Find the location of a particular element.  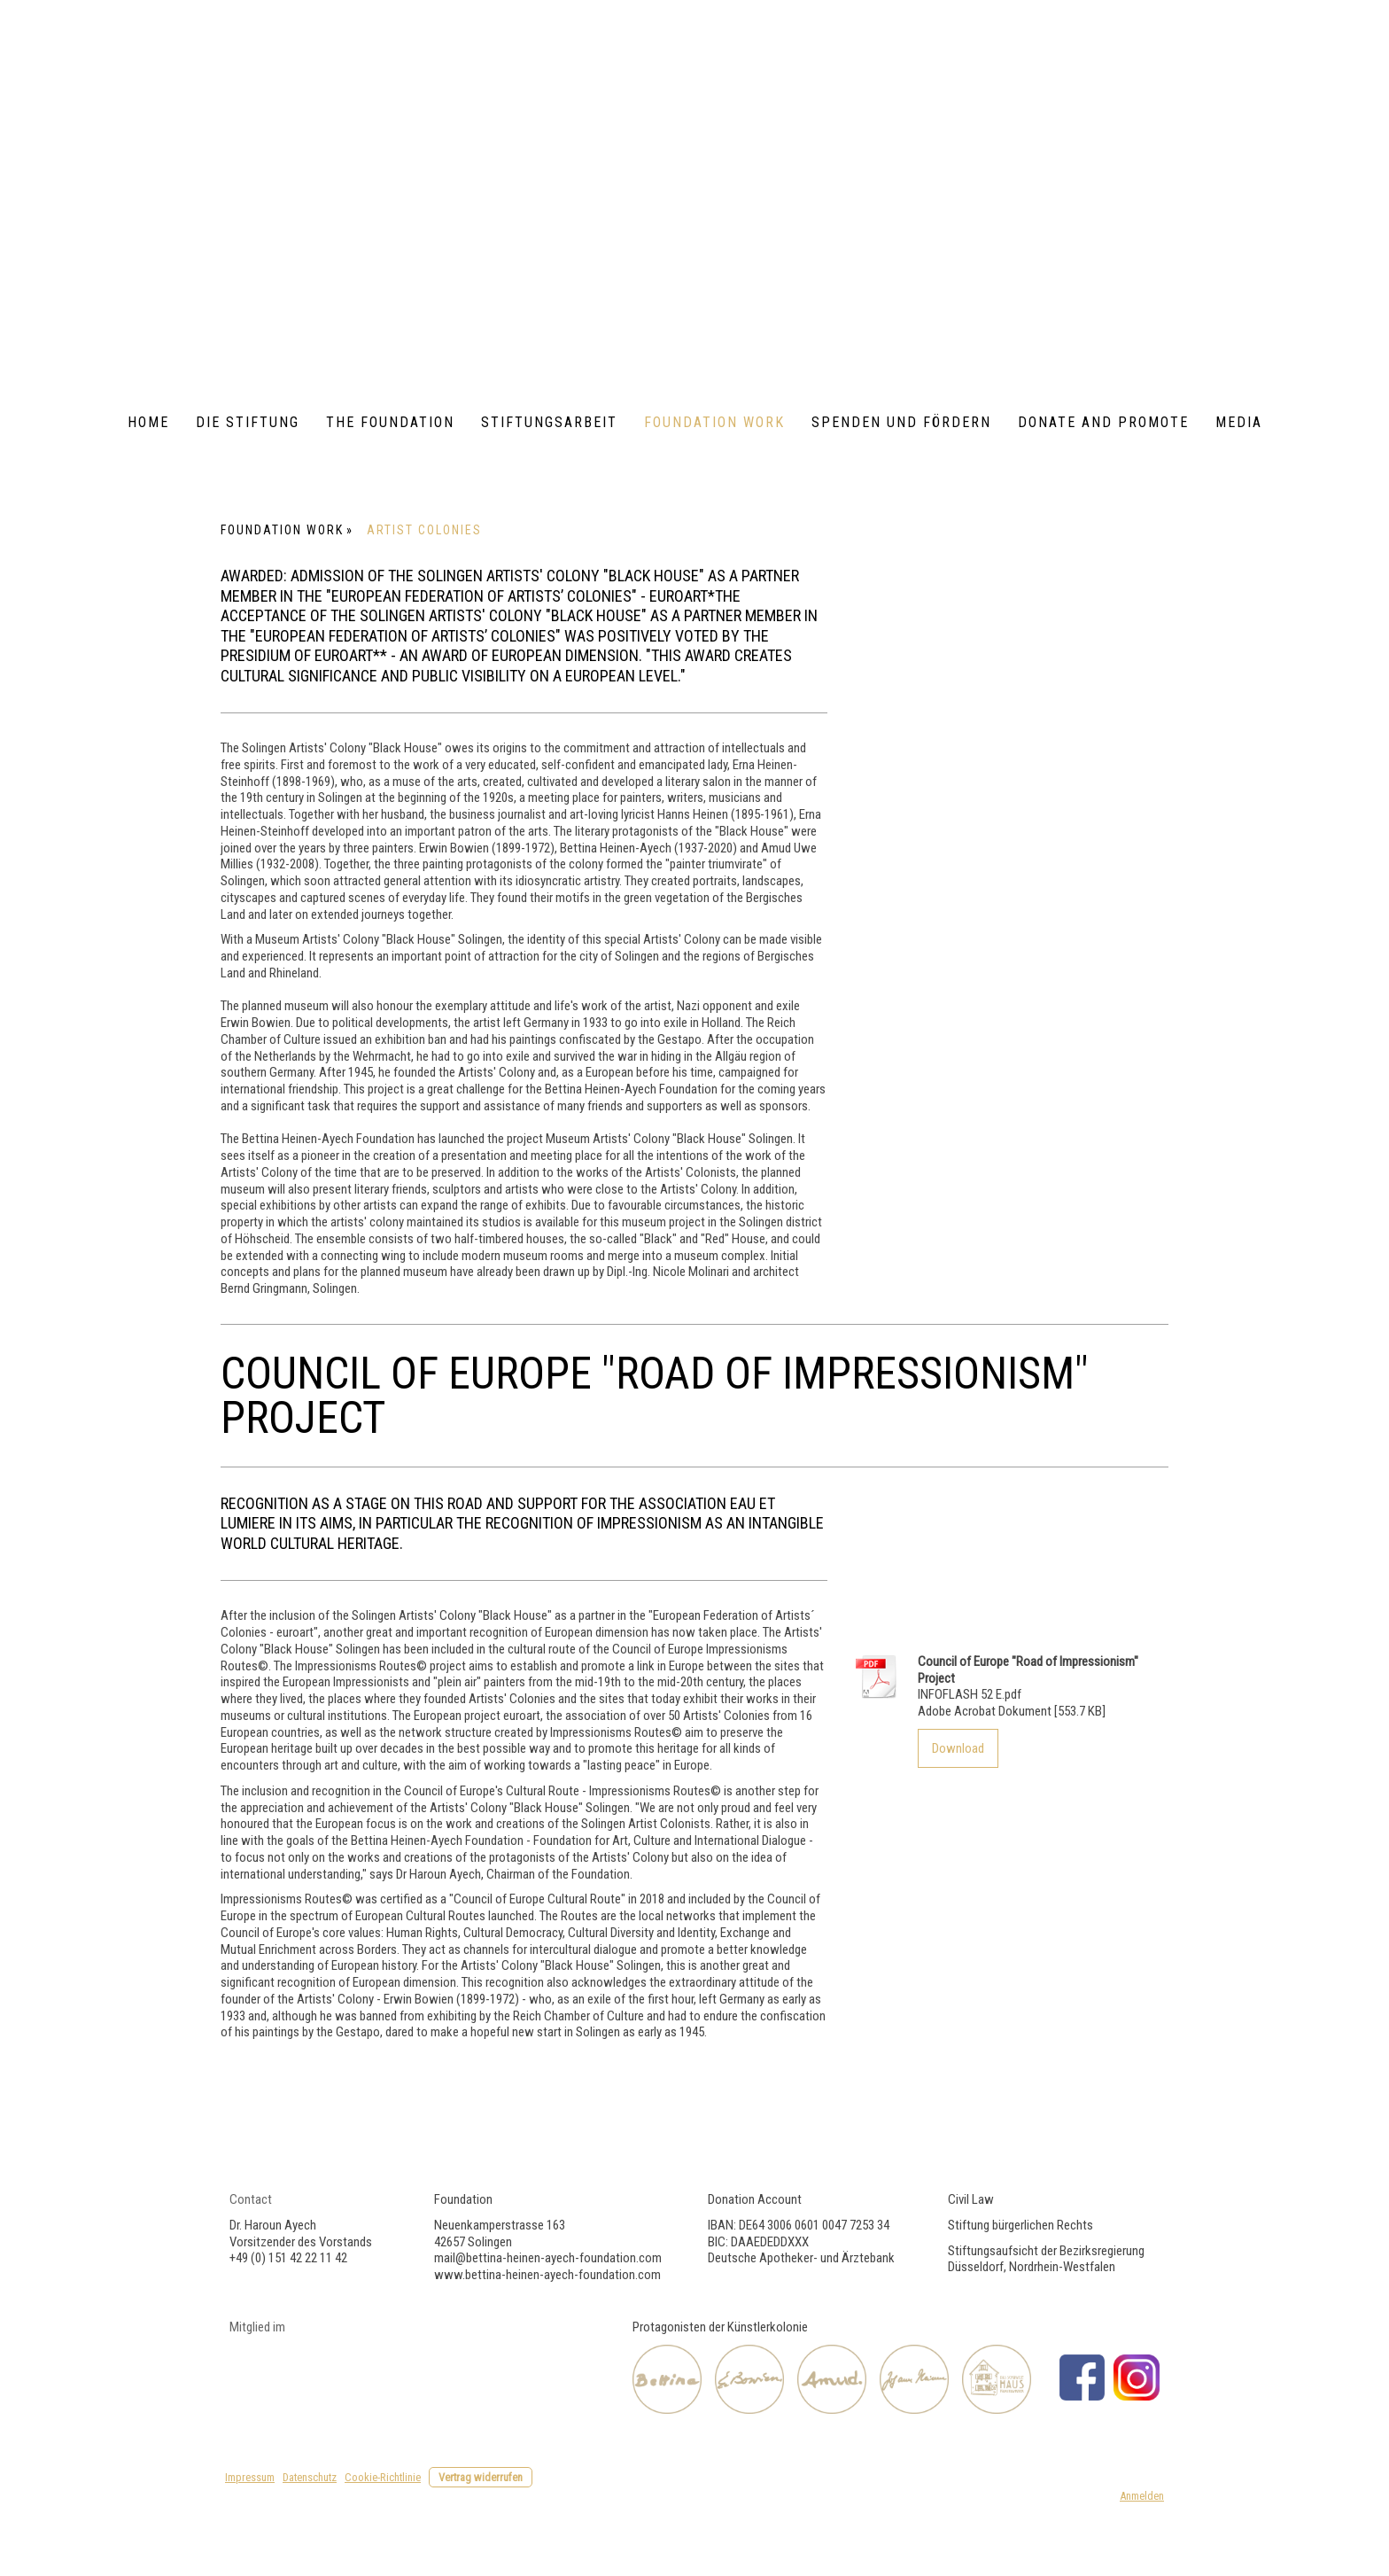

Download is located at coordinates (958, 1748).